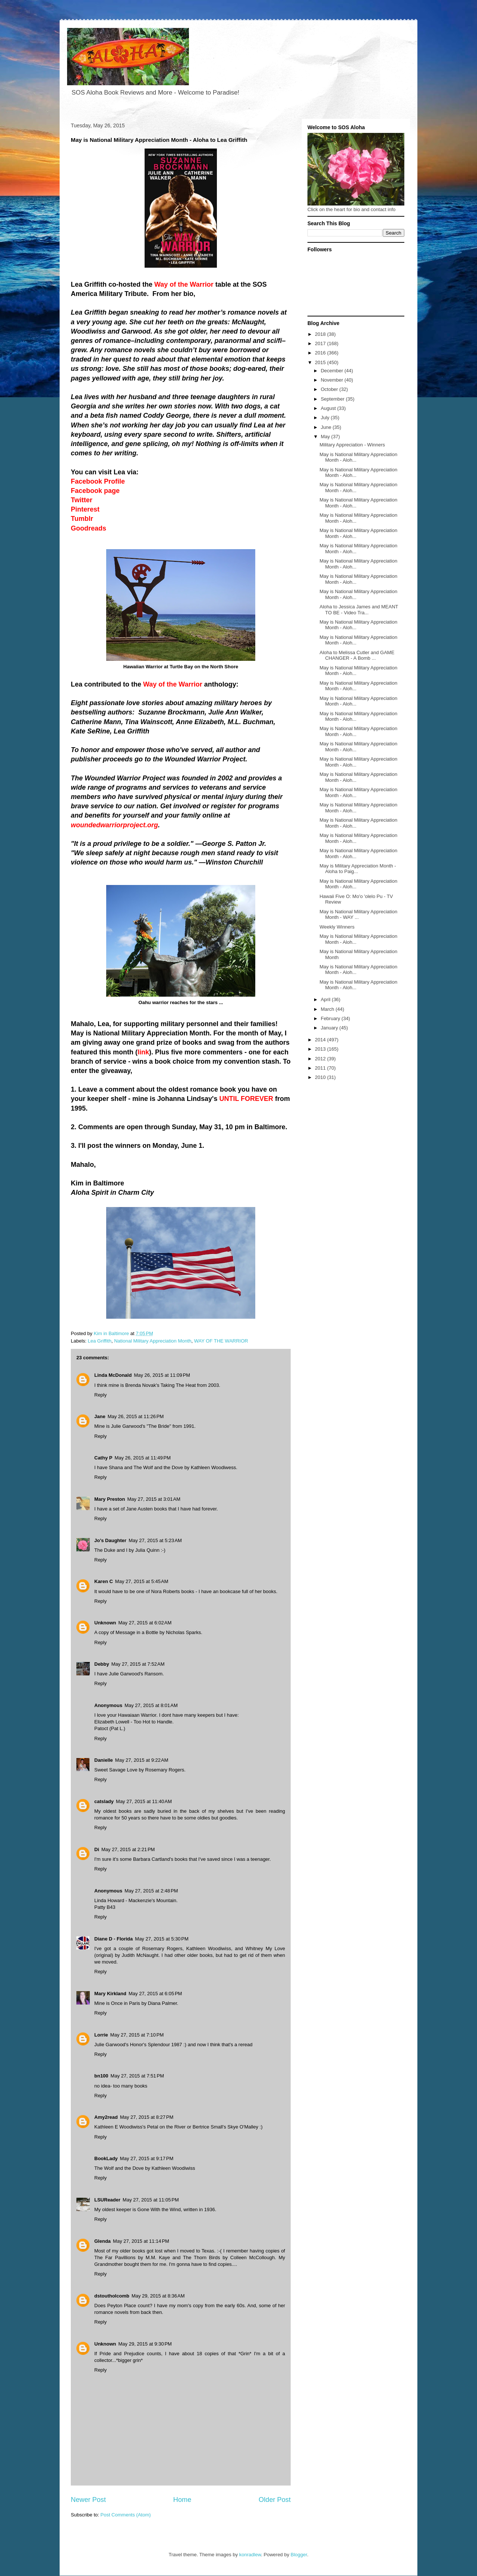 The height and width of the screenshot is (2576, 477). I want to click on May 27, 2015 at 5:45 AM, so click(141, 1581).